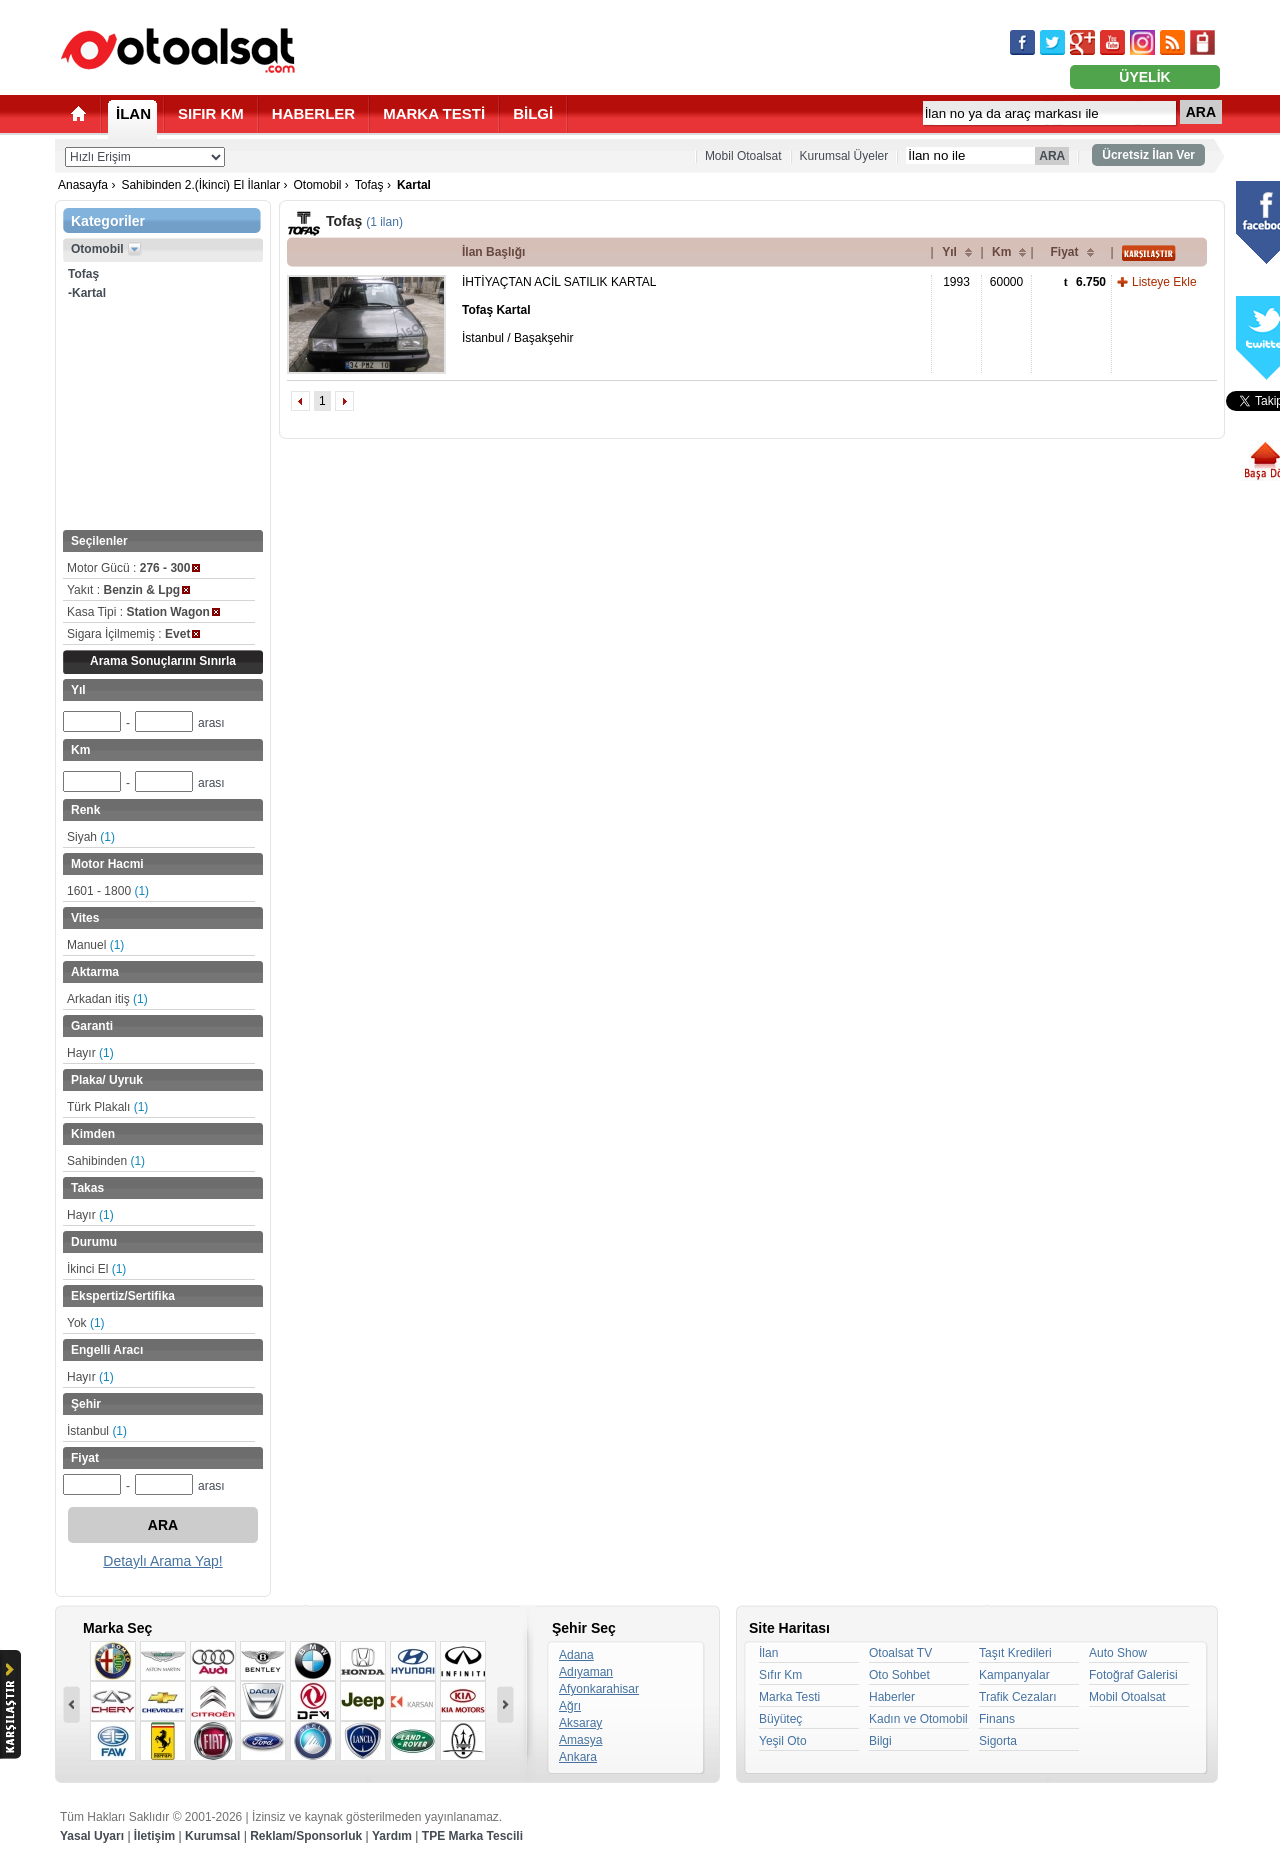  I want to click on ÜYELİK, so click(1144, 77).